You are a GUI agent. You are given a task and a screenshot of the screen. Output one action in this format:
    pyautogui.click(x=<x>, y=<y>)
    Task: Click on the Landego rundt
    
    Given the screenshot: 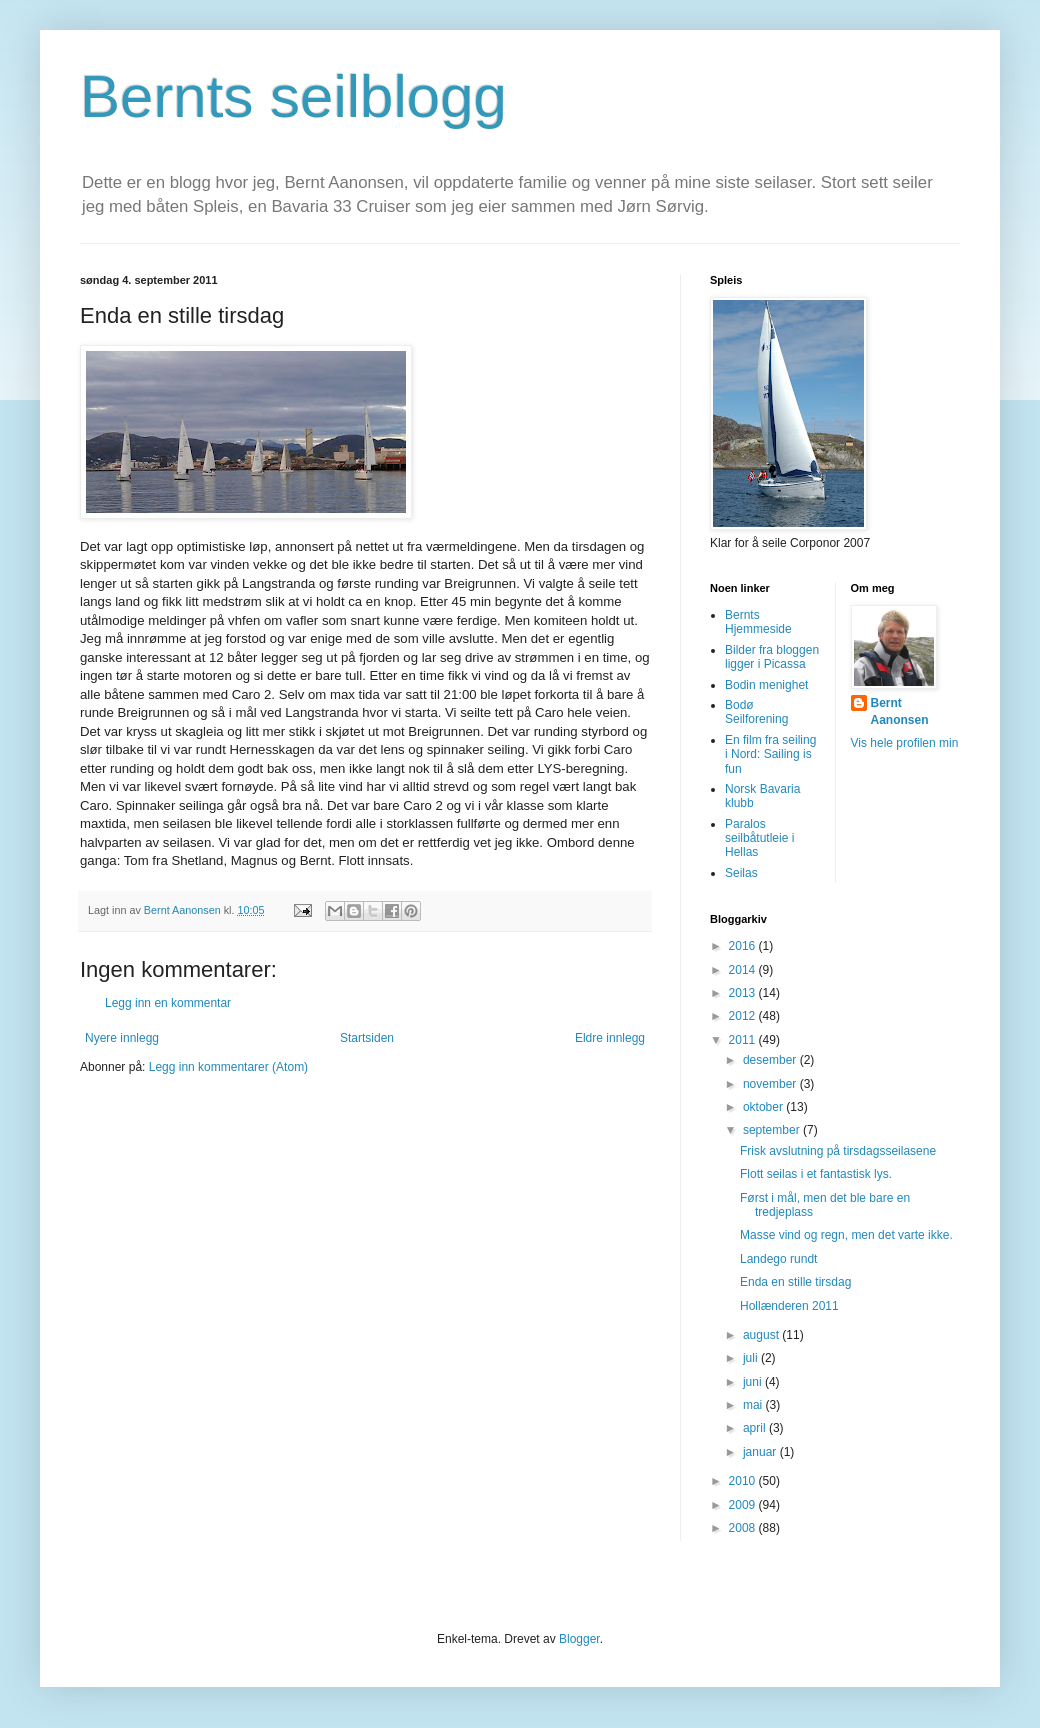 What is the action you would take?
    pyautogui.click(x=778, y=1259)
    